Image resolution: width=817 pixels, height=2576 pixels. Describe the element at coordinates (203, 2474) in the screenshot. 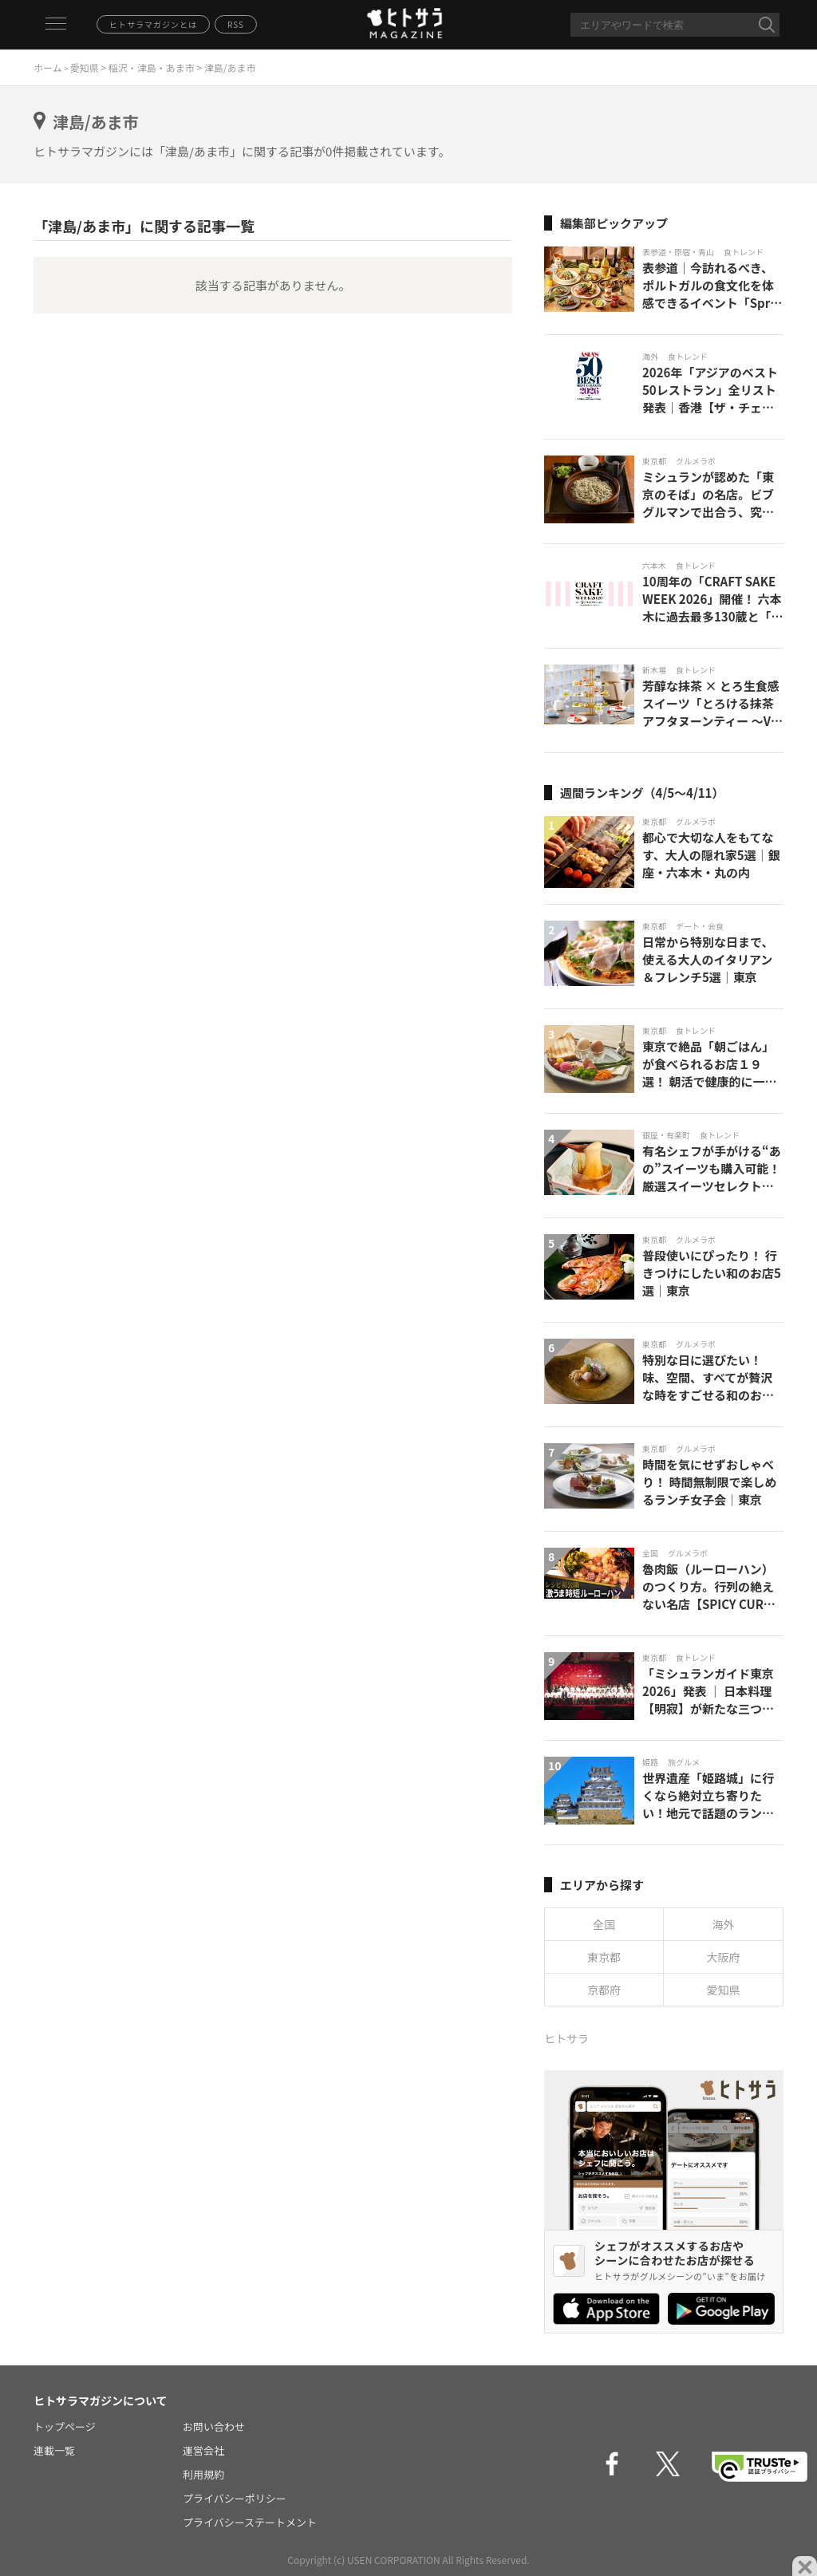

I see `利用規約` at that location.